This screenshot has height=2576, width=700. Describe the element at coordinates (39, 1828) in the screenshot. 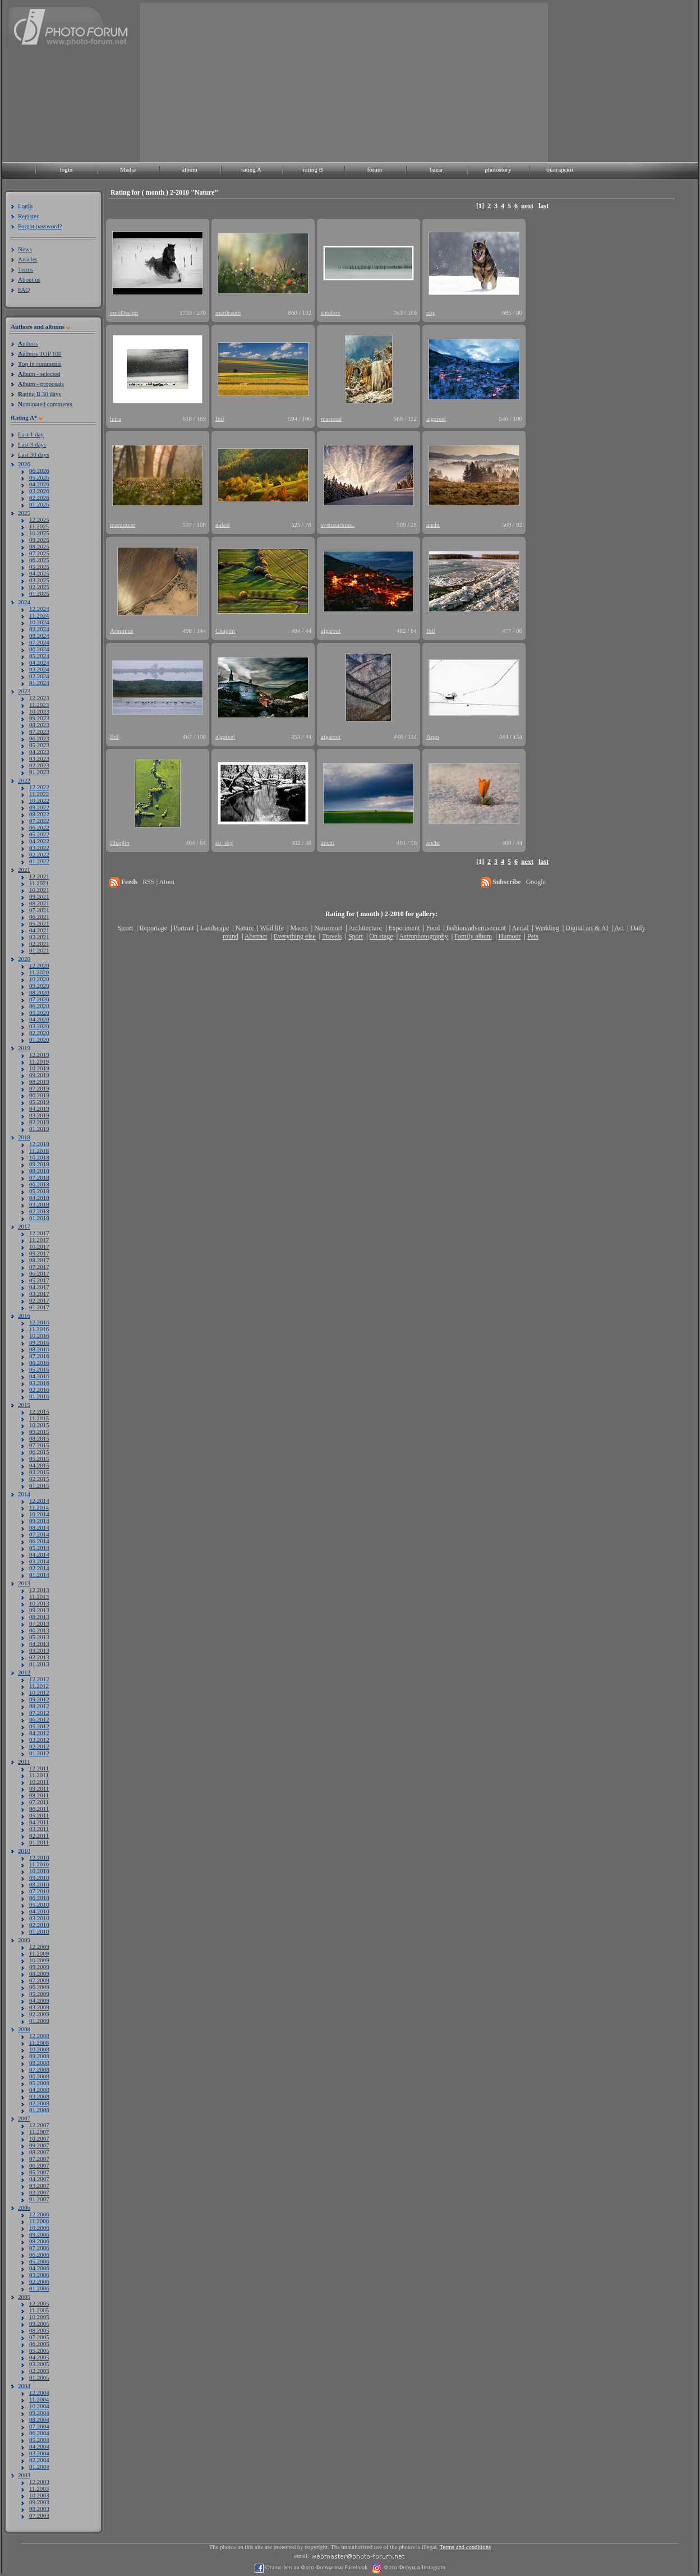

I see `03.2011` at that location.